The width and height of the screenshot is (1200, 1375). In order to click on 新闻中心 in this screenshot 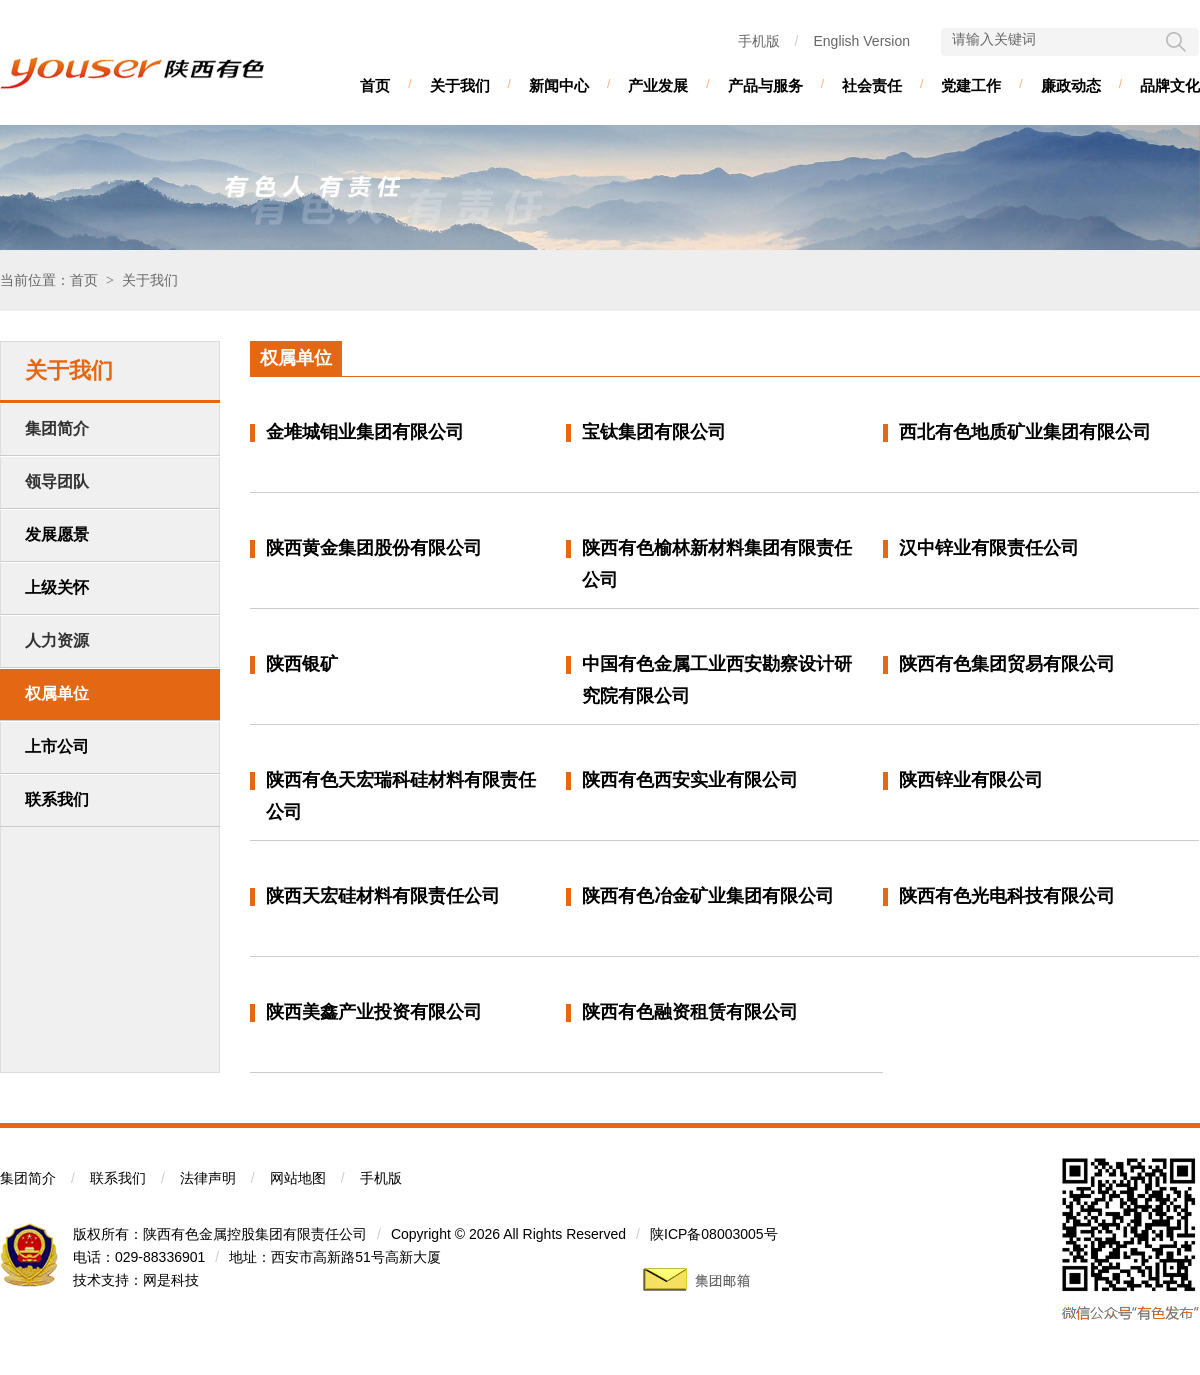, I will do `click(559, 85)`.